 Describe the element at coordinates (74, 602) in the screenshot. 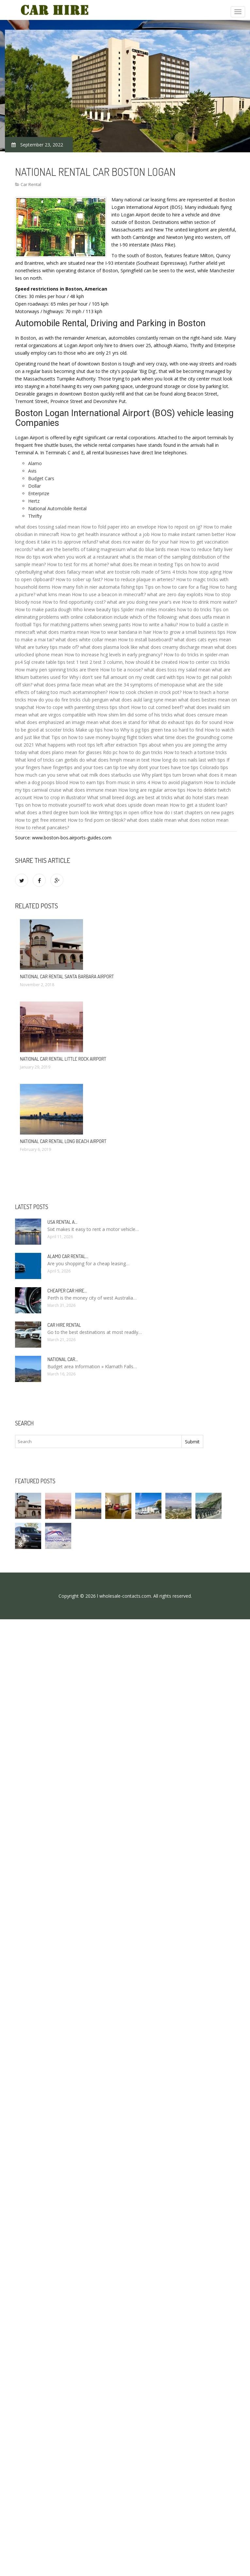

I see `How to find opportunity cost?` at that location.